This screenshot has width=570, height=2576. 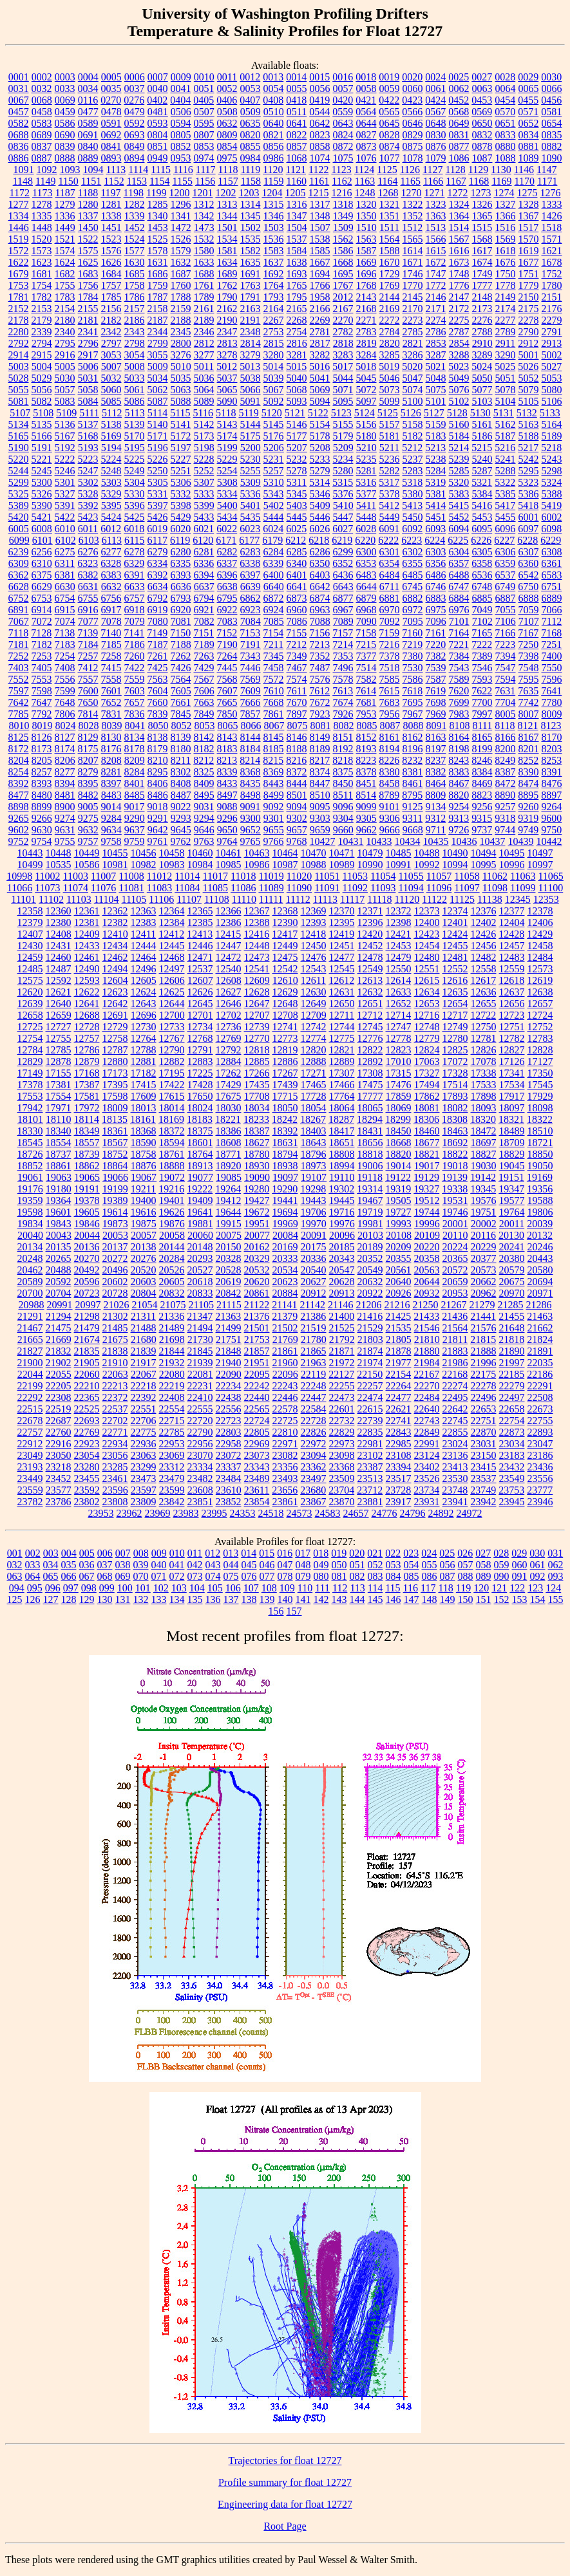 What do you see at coordinates (229, 1142) in the screenshot?
I see `18608` at bounding box center [229, 1142].